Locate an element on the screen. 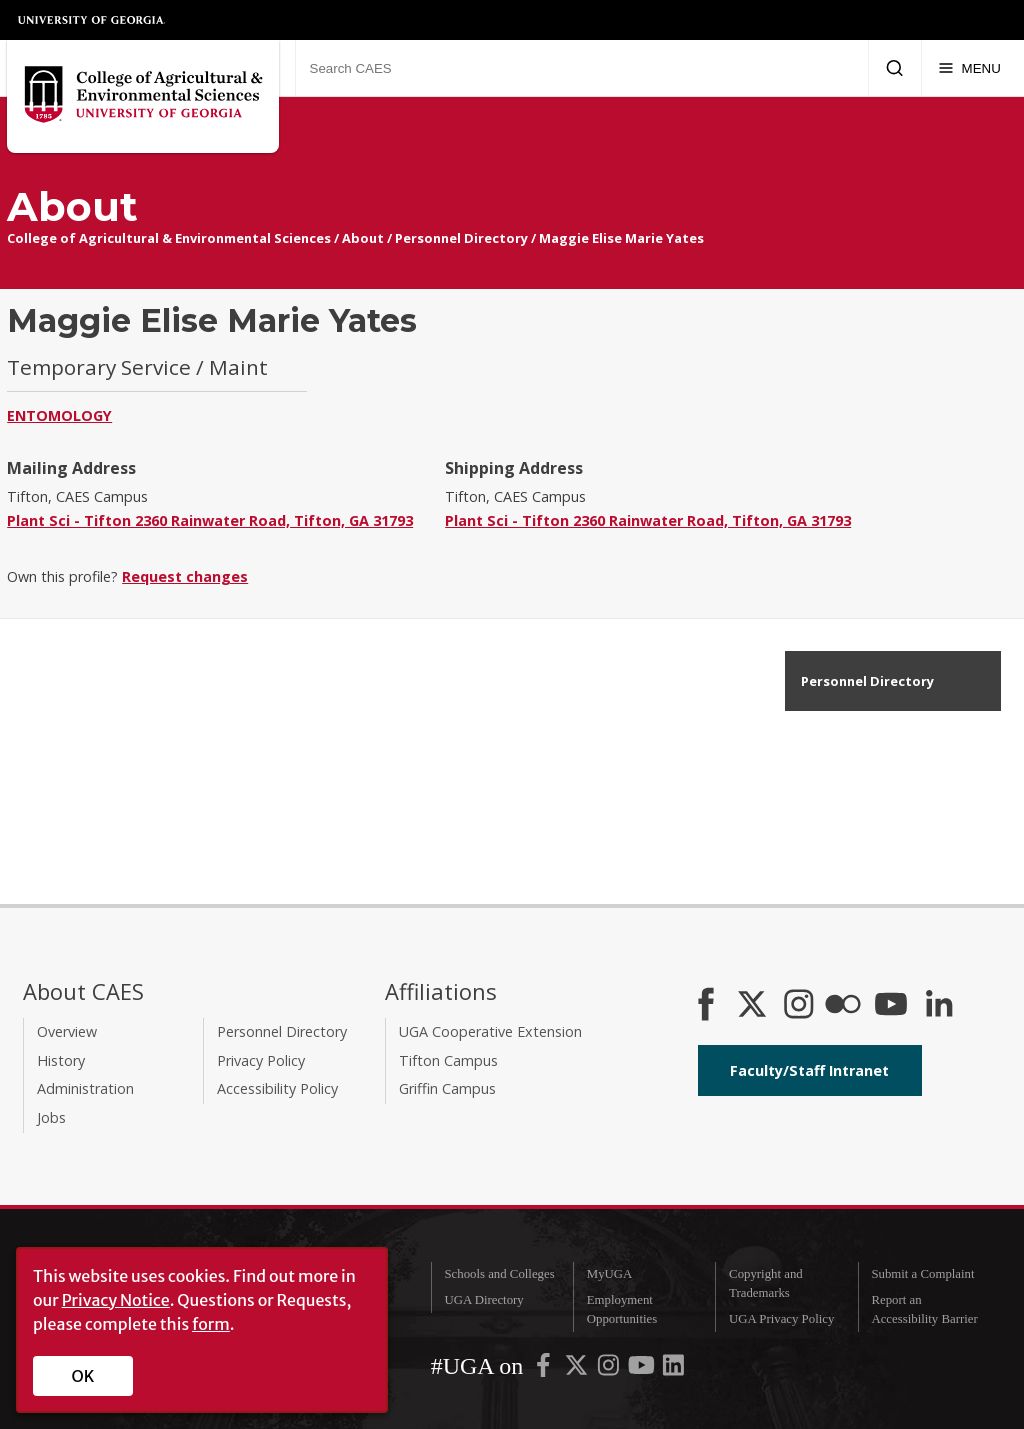 This screenshot has height=1429, width=1024. History is located at coordinates (61, 1060).